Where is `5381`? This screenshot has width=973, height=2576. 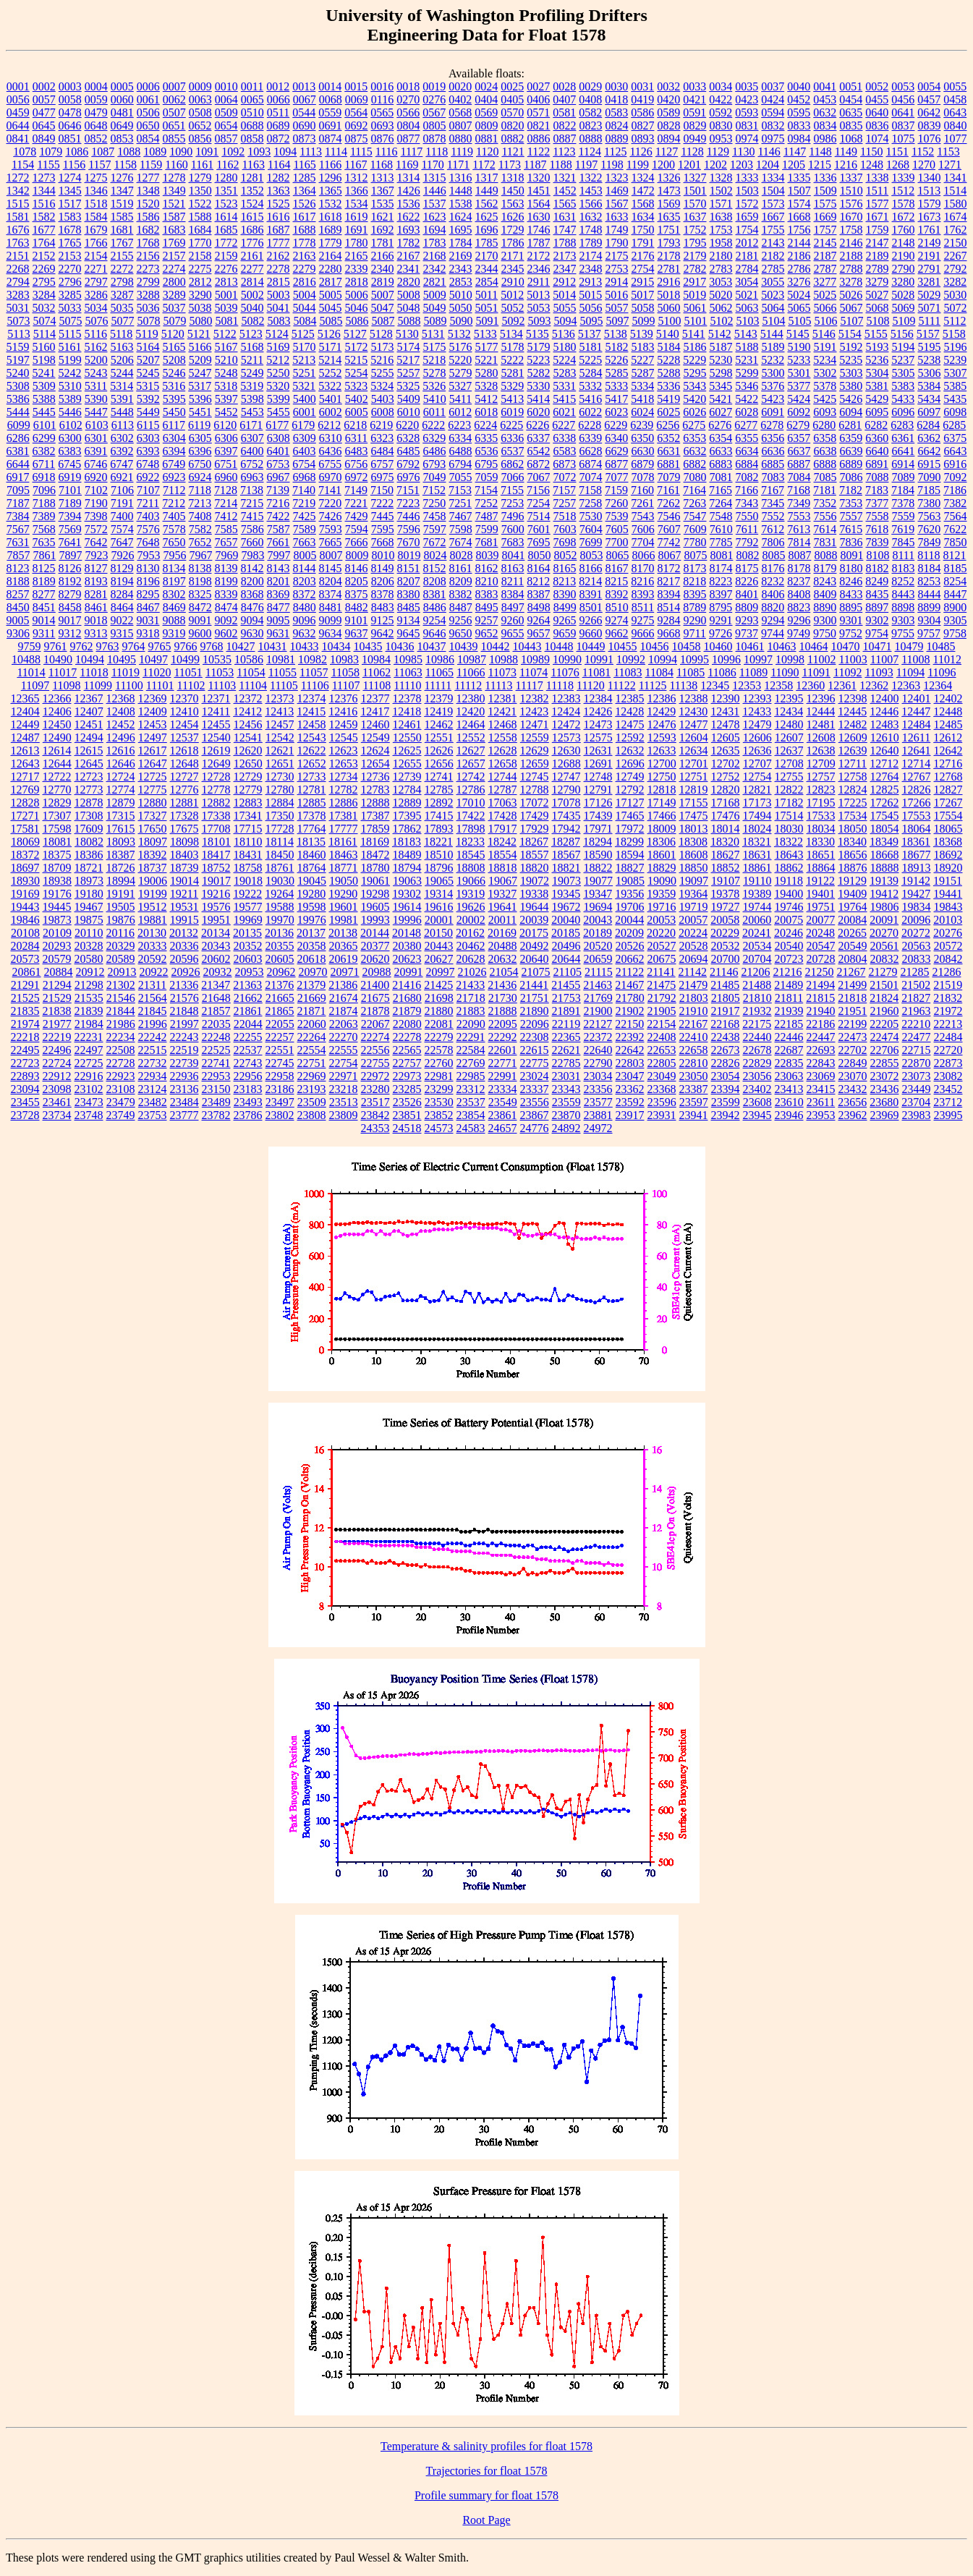 5381 is located at coordinates (876, 386).